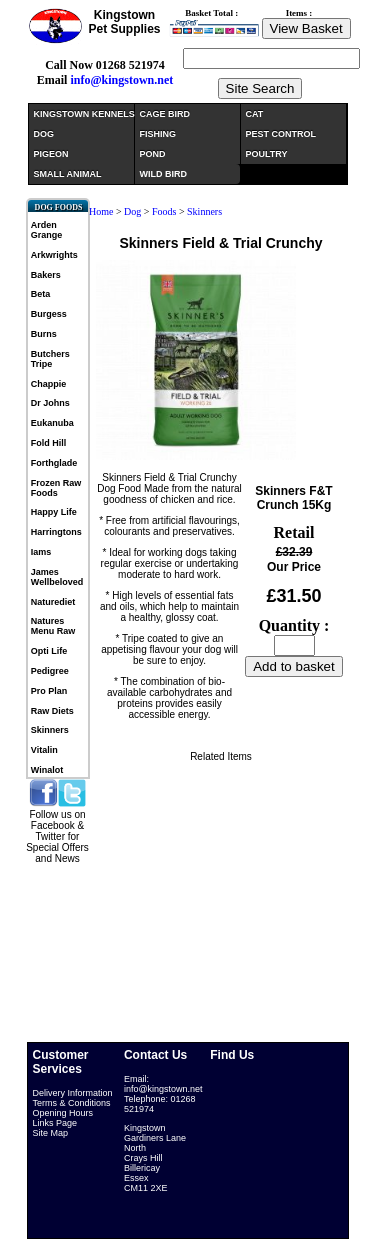  Describe the element at coordinates (51, 1133) in the screenshot. I see `Site Map` at that location.